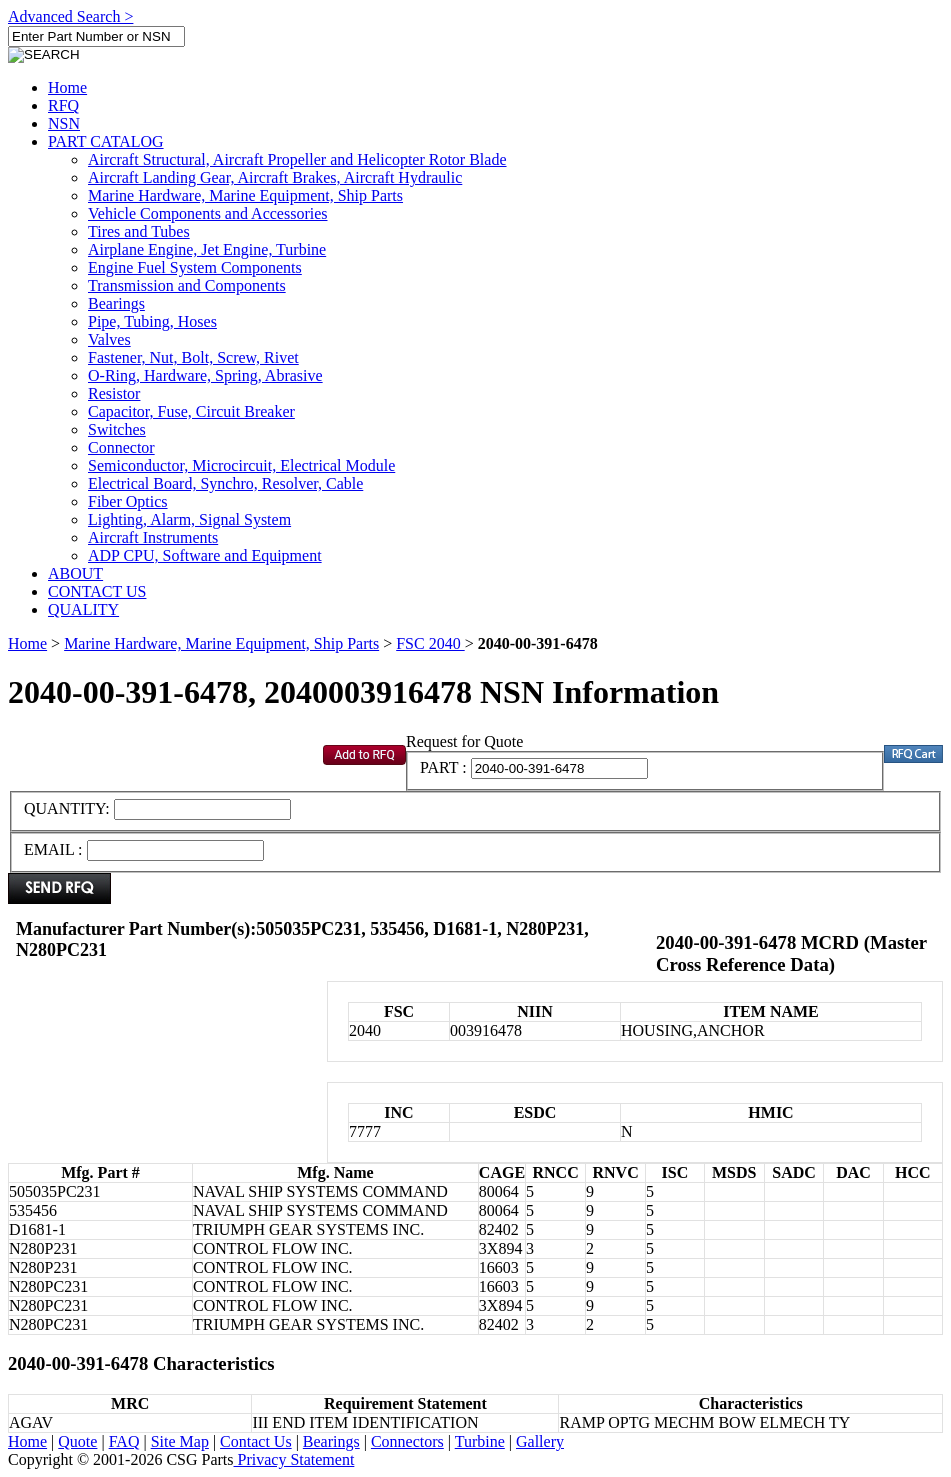 The width and height of the screenshot is (951, 1477). What do you see at coordinates (205, 375) in the screenshot?
I see `O-Ring, Hardware, Spring, Abrasive` at bounding box center [205, 375].